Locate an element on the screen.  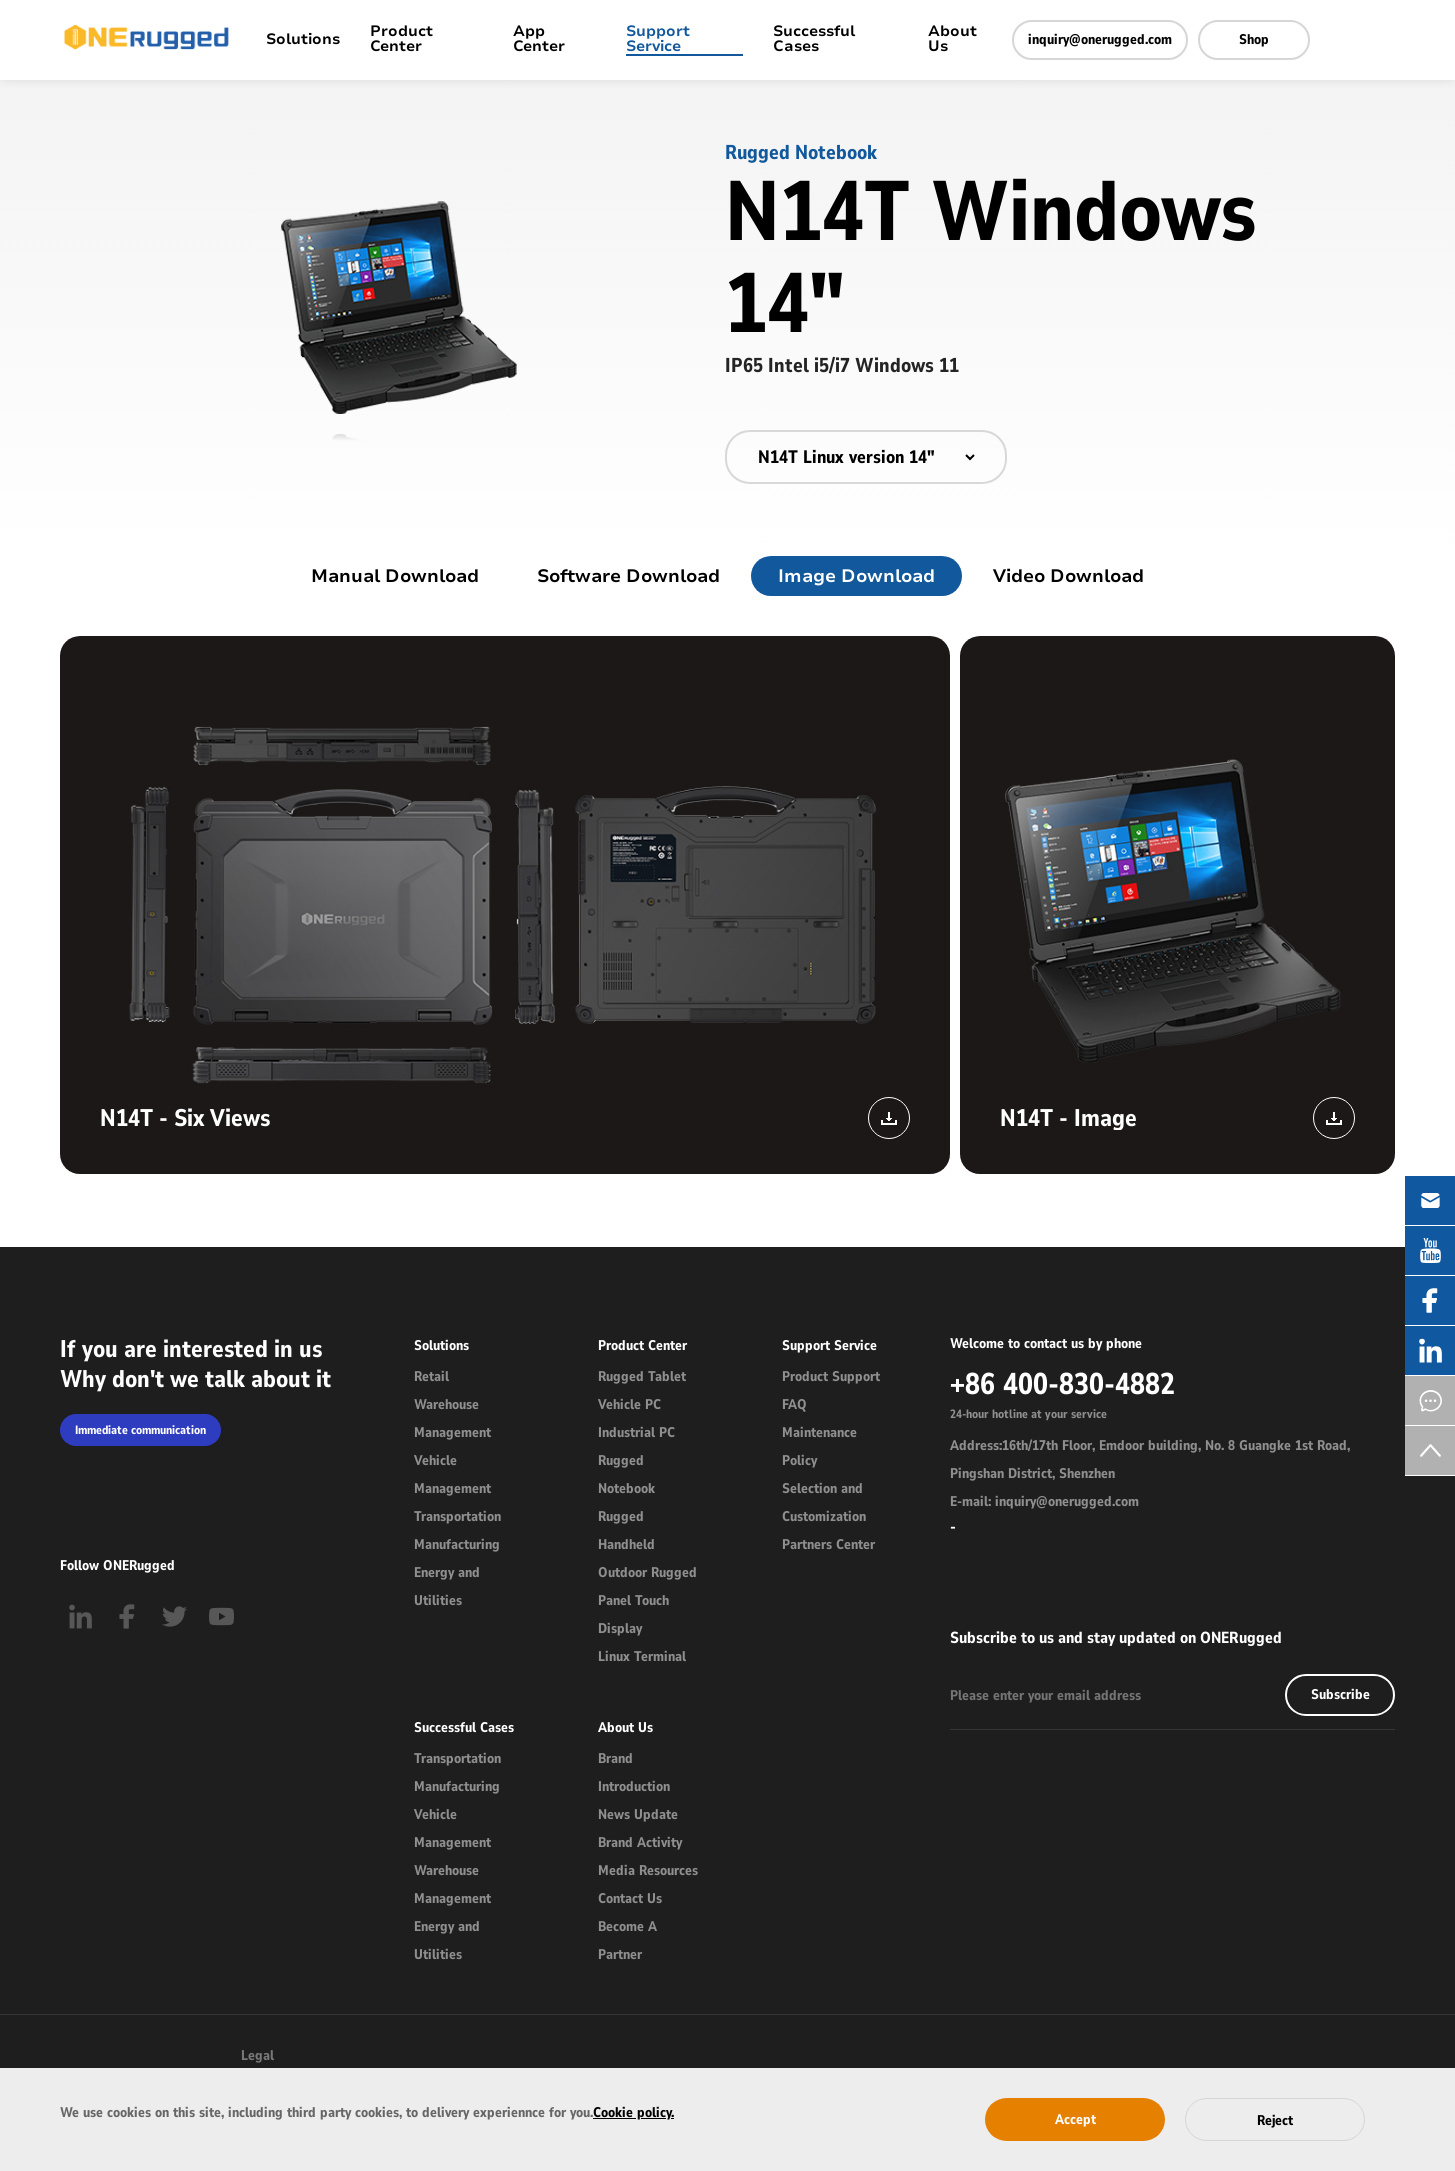
Successful Cases is located at coordinates (814, 40).